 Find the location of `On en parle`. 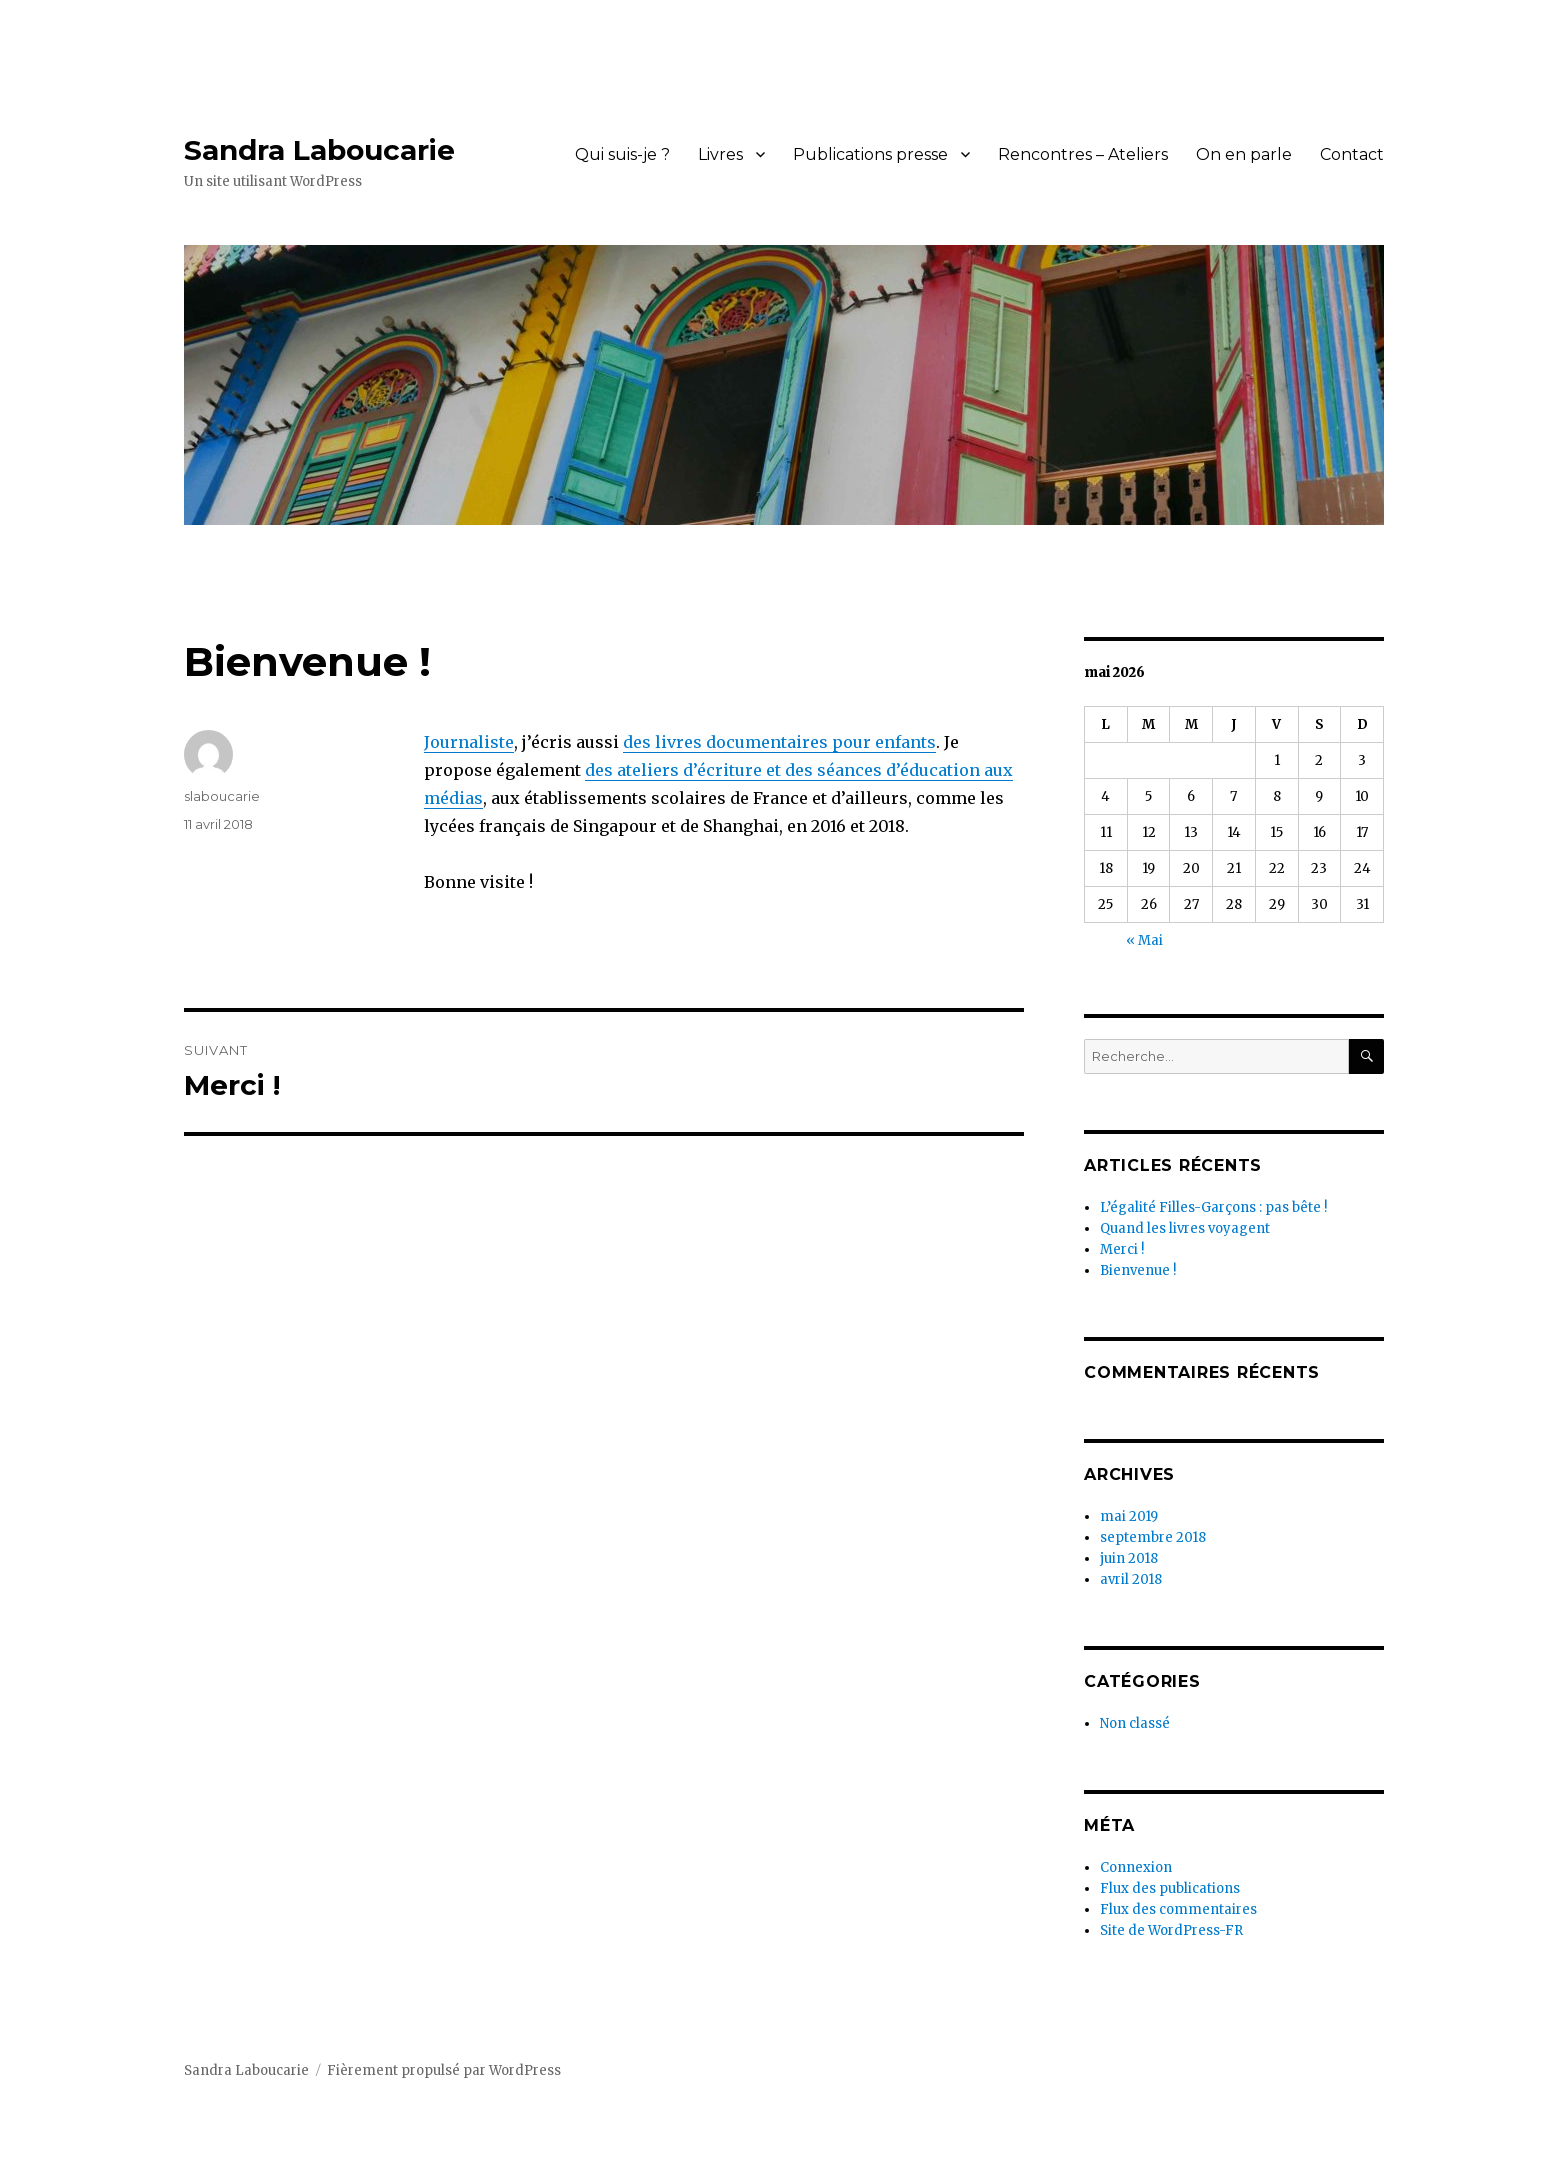

On en parle is located at coordinates (1244, 154).